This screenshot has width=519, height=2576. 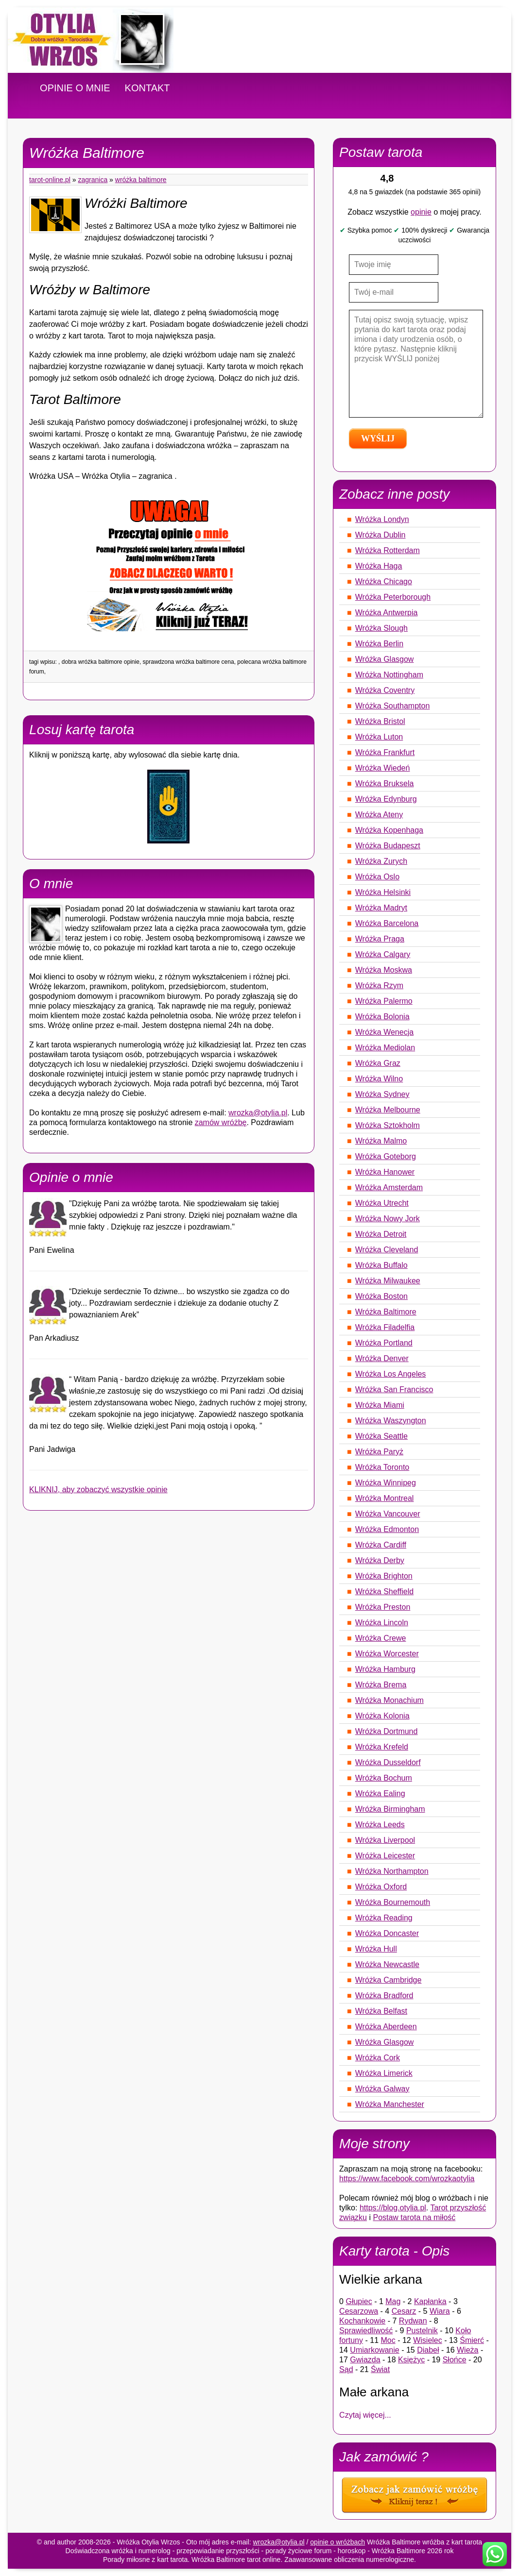 I want to click on Wróżka Haga, so click(x=378, y=566).